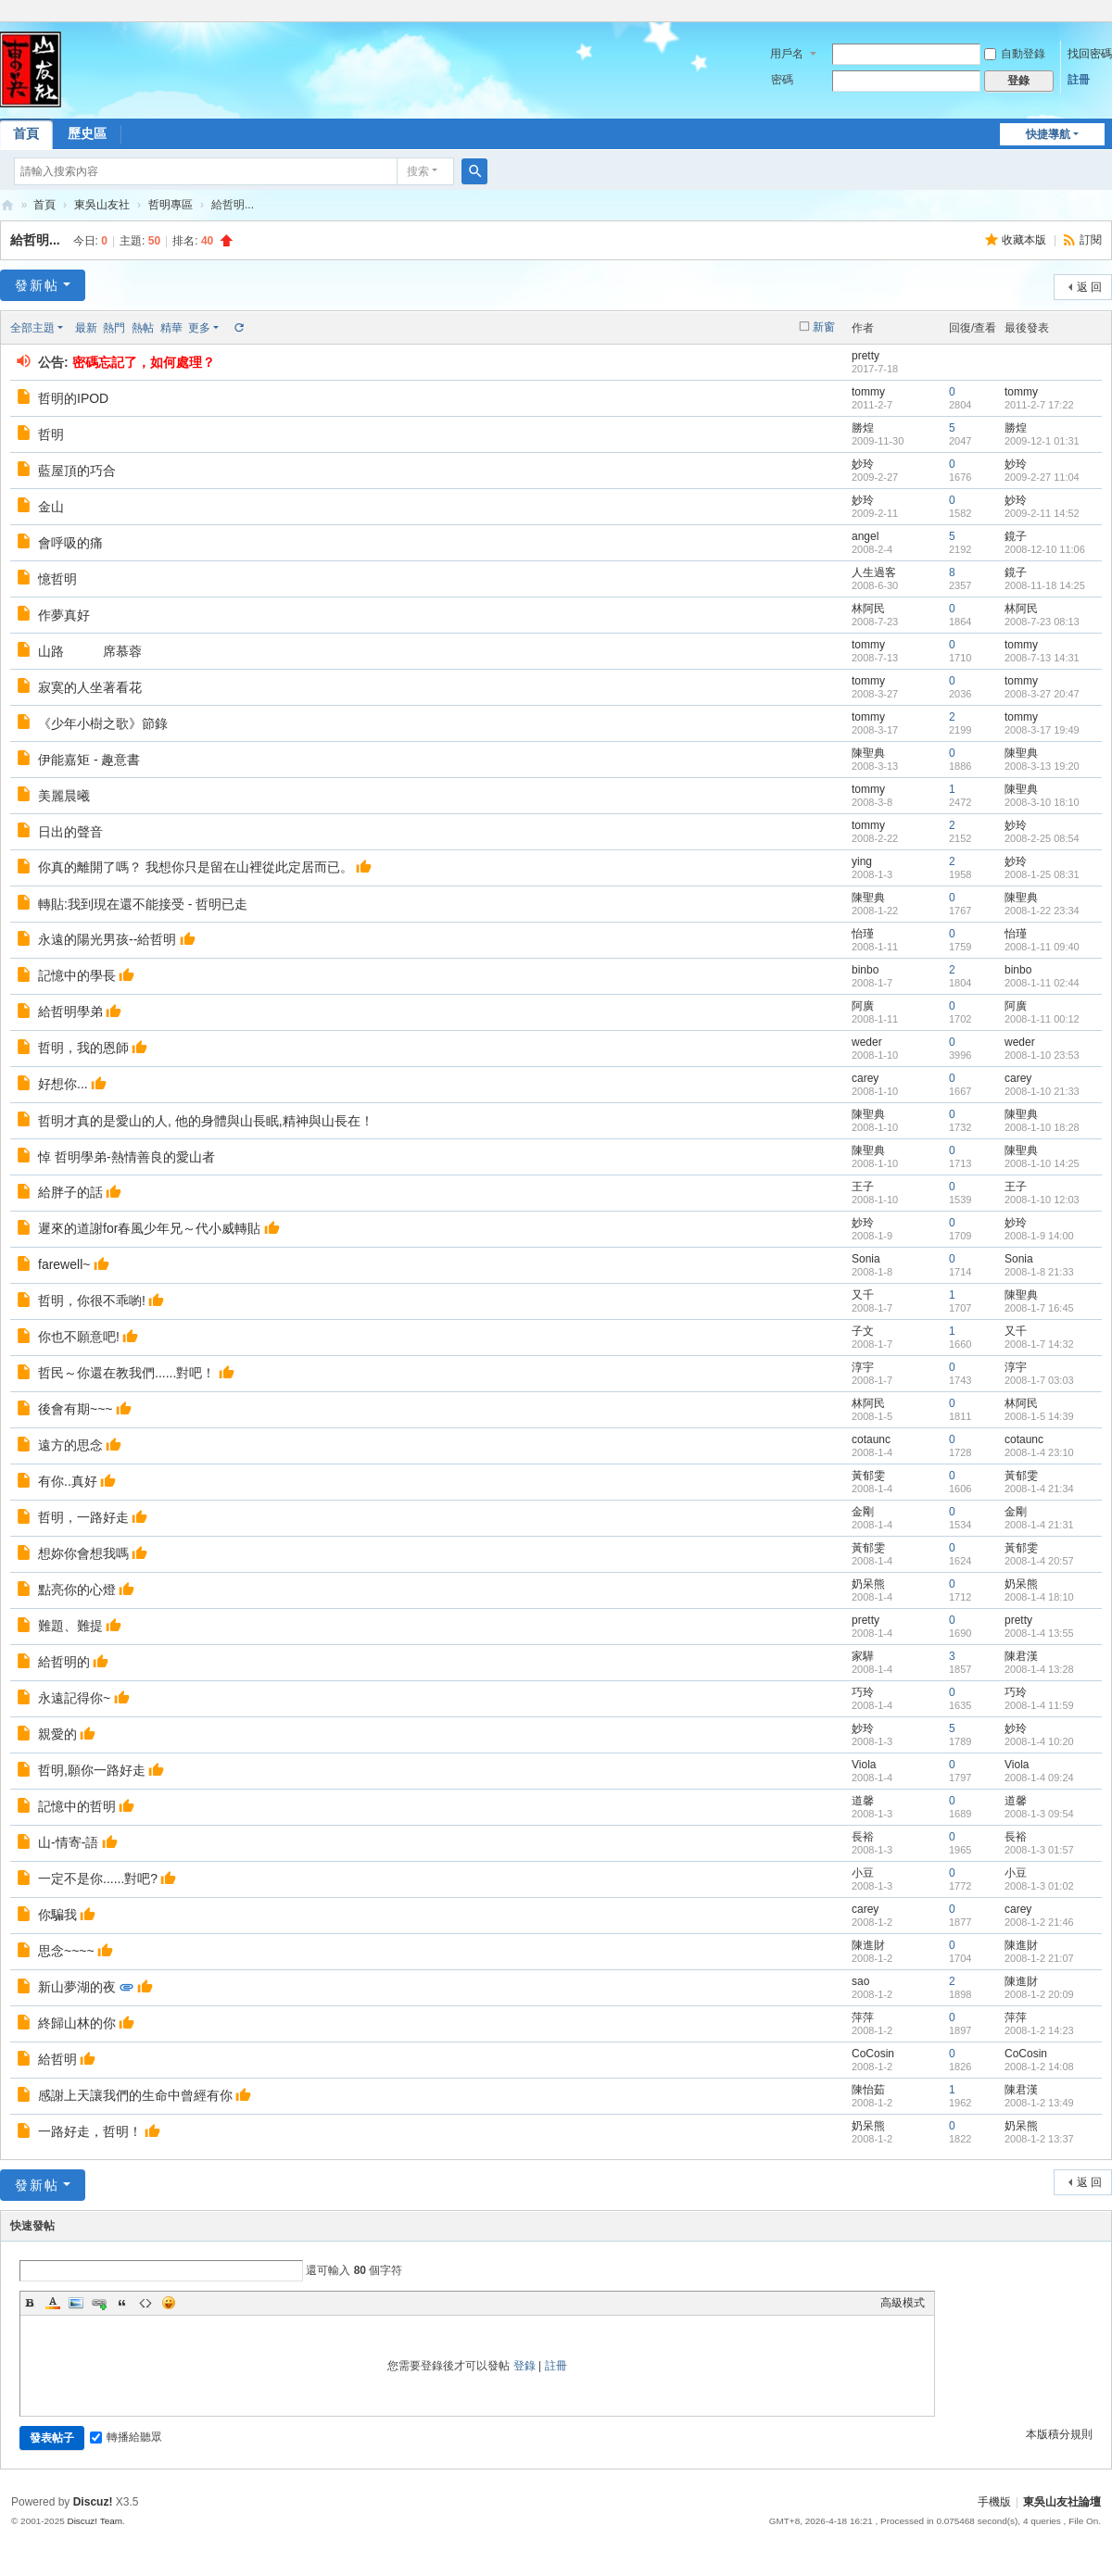 This screenshot has width=1112, height=2576. I want to click on 2008-1-11 02:44, so click(1042, 982).